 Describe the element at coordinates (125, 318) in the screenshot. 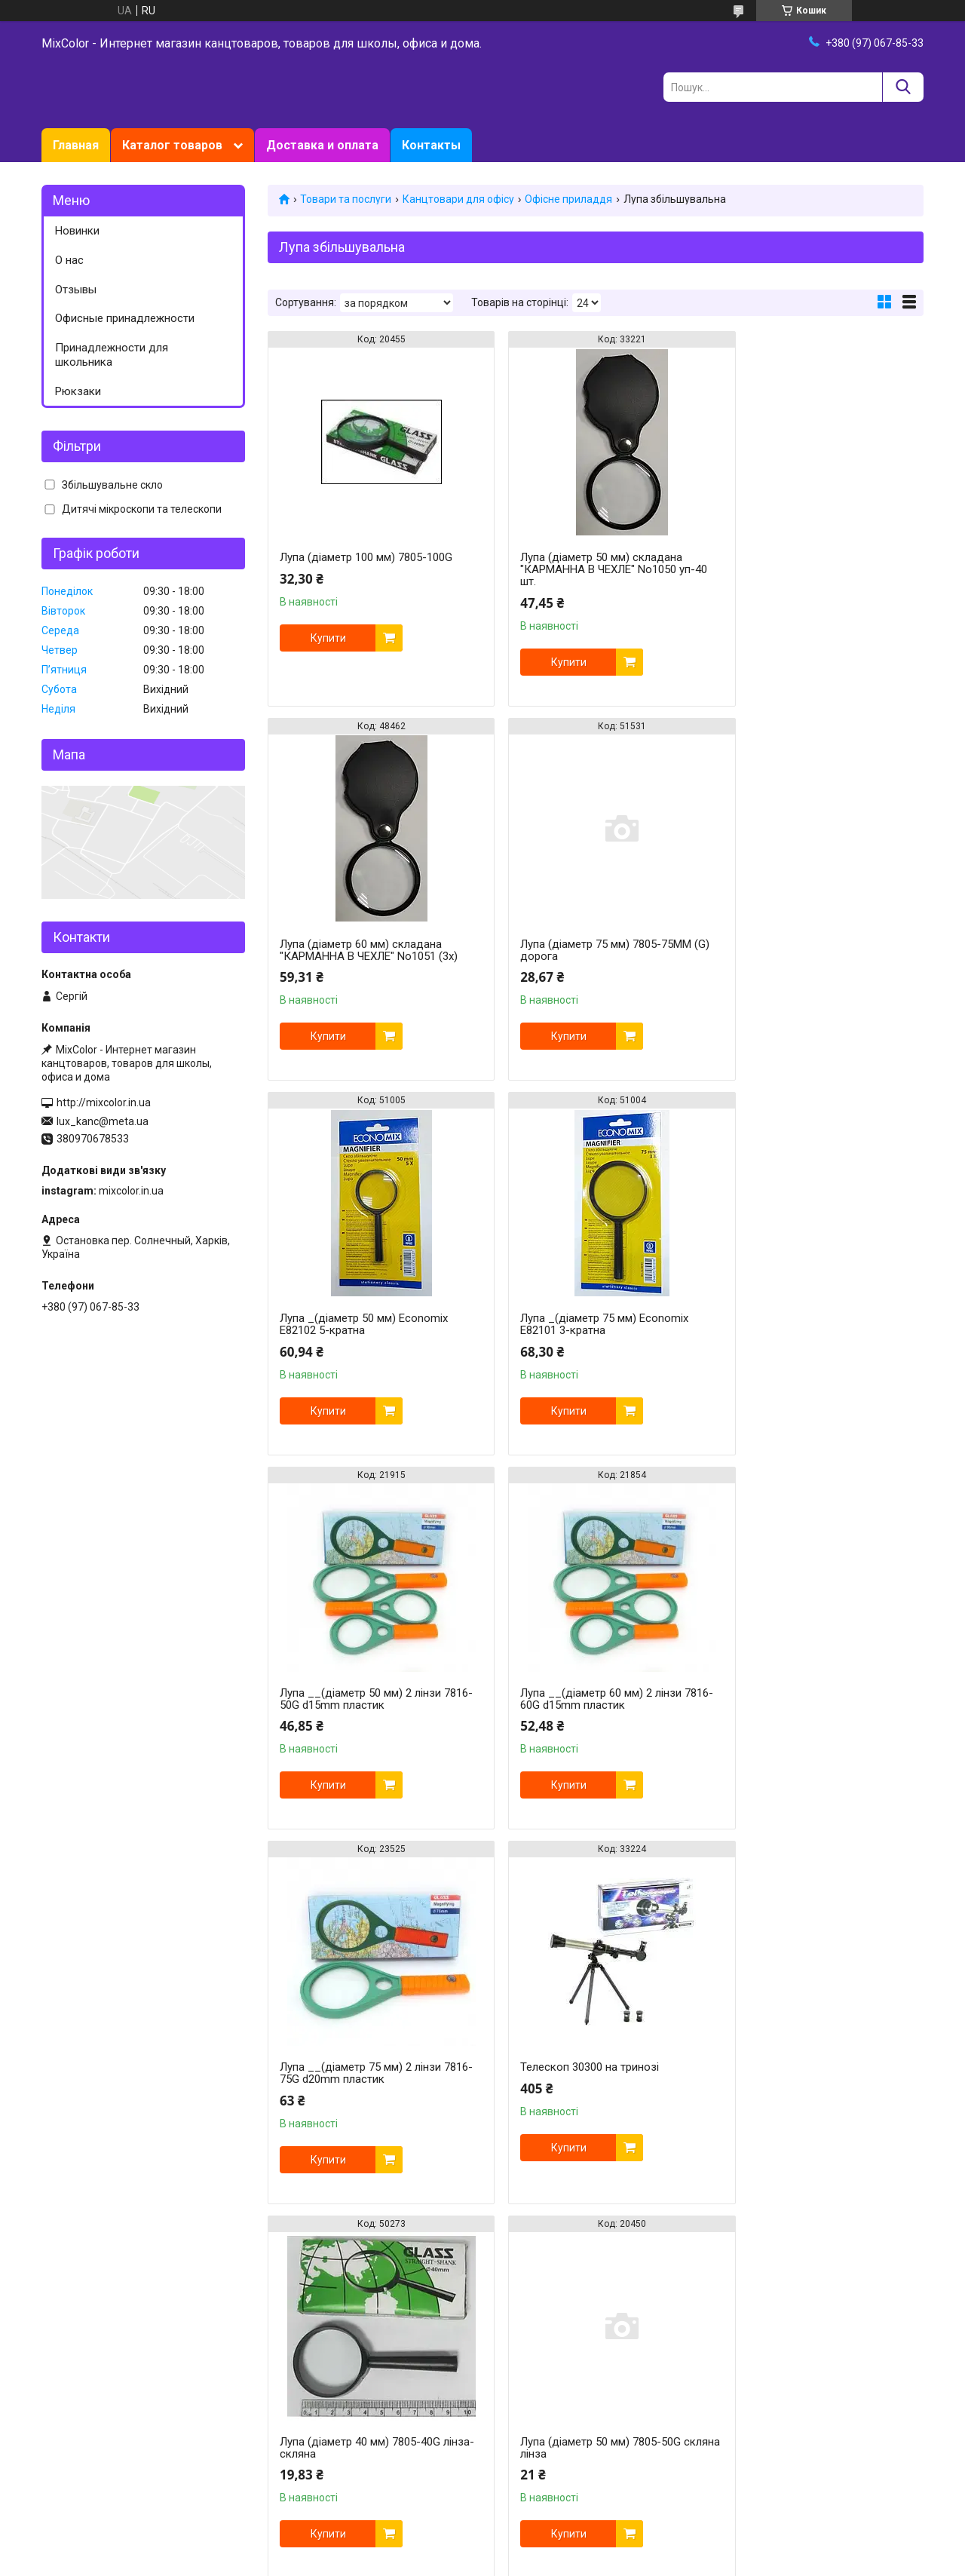

I see `Офисные принадлежности` at that location.